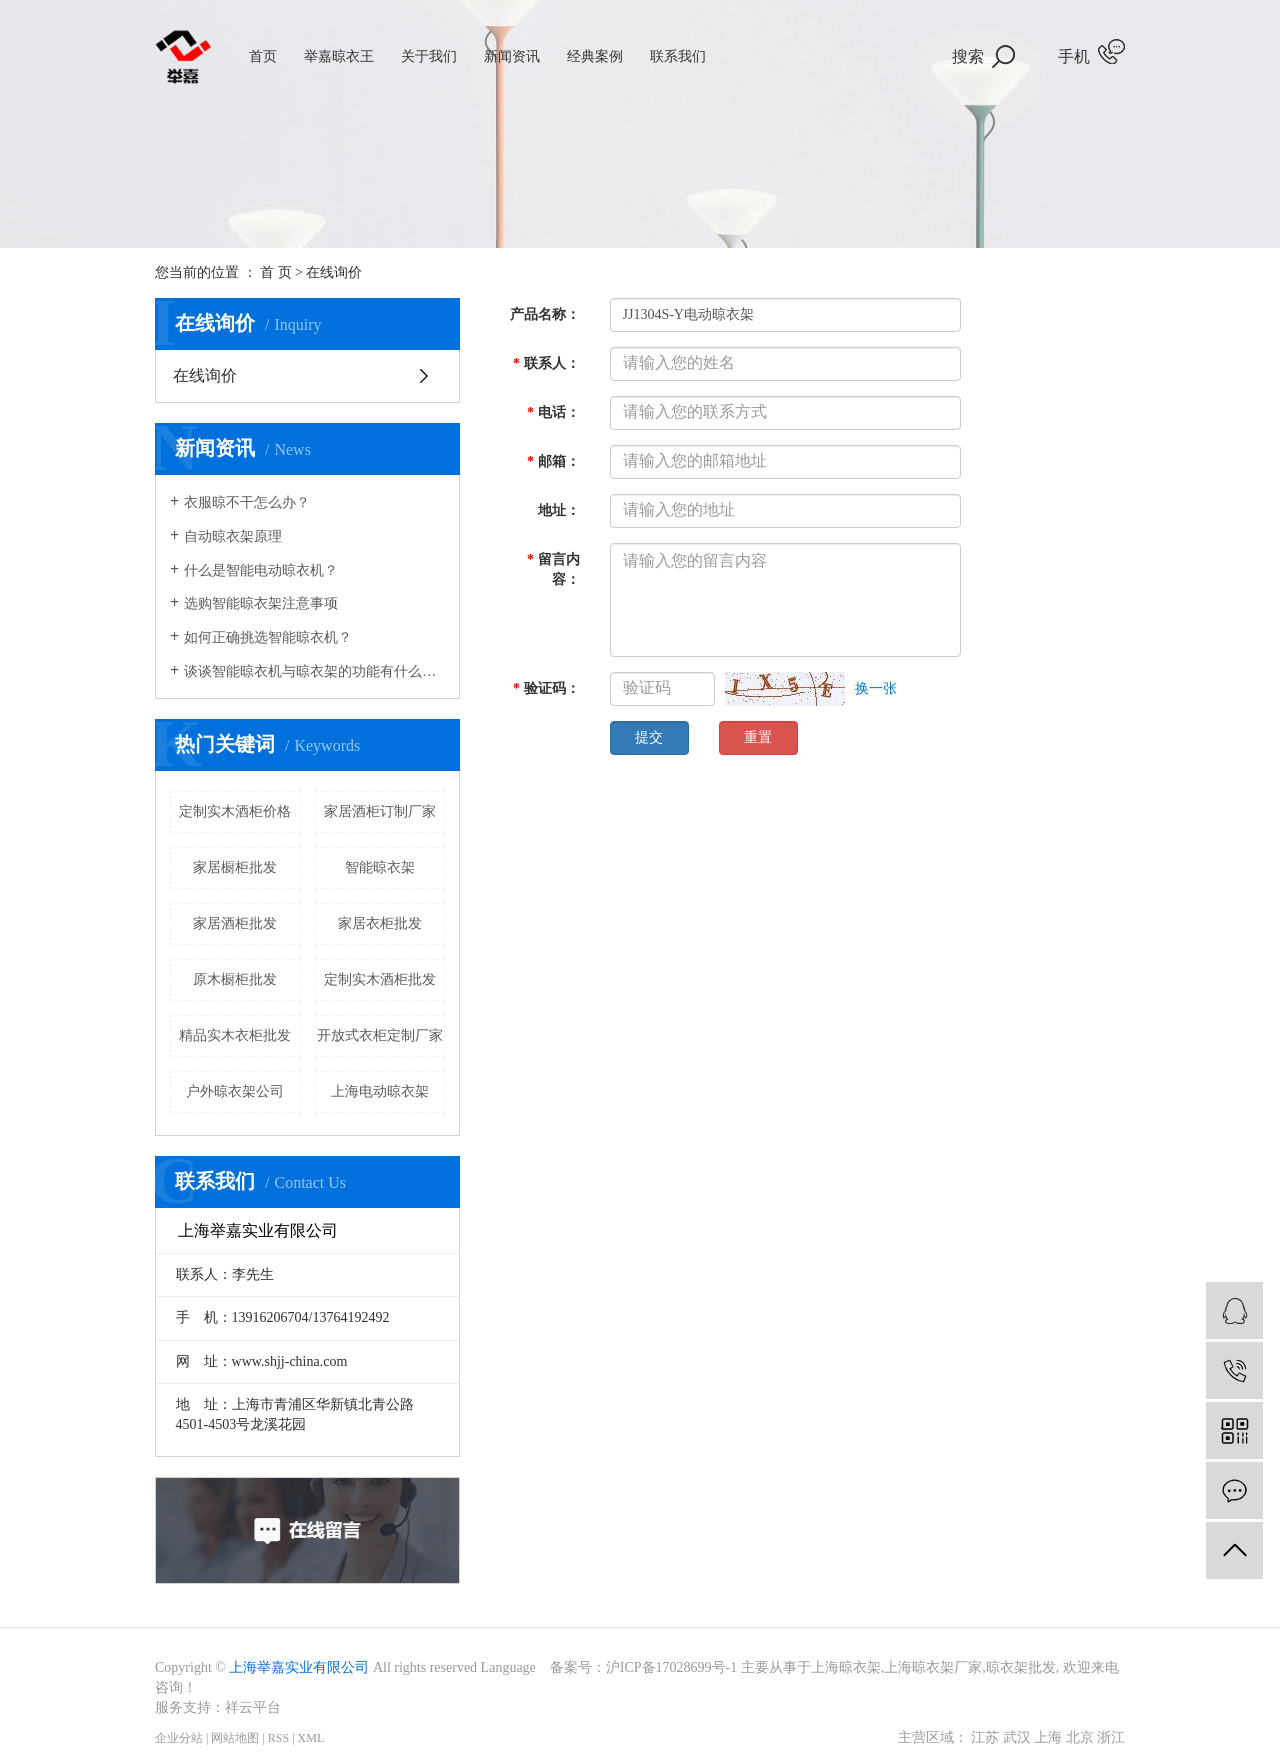  Describe the element at coordinates (179, 1738) in the screenshot. I see `企业分站` at that location.